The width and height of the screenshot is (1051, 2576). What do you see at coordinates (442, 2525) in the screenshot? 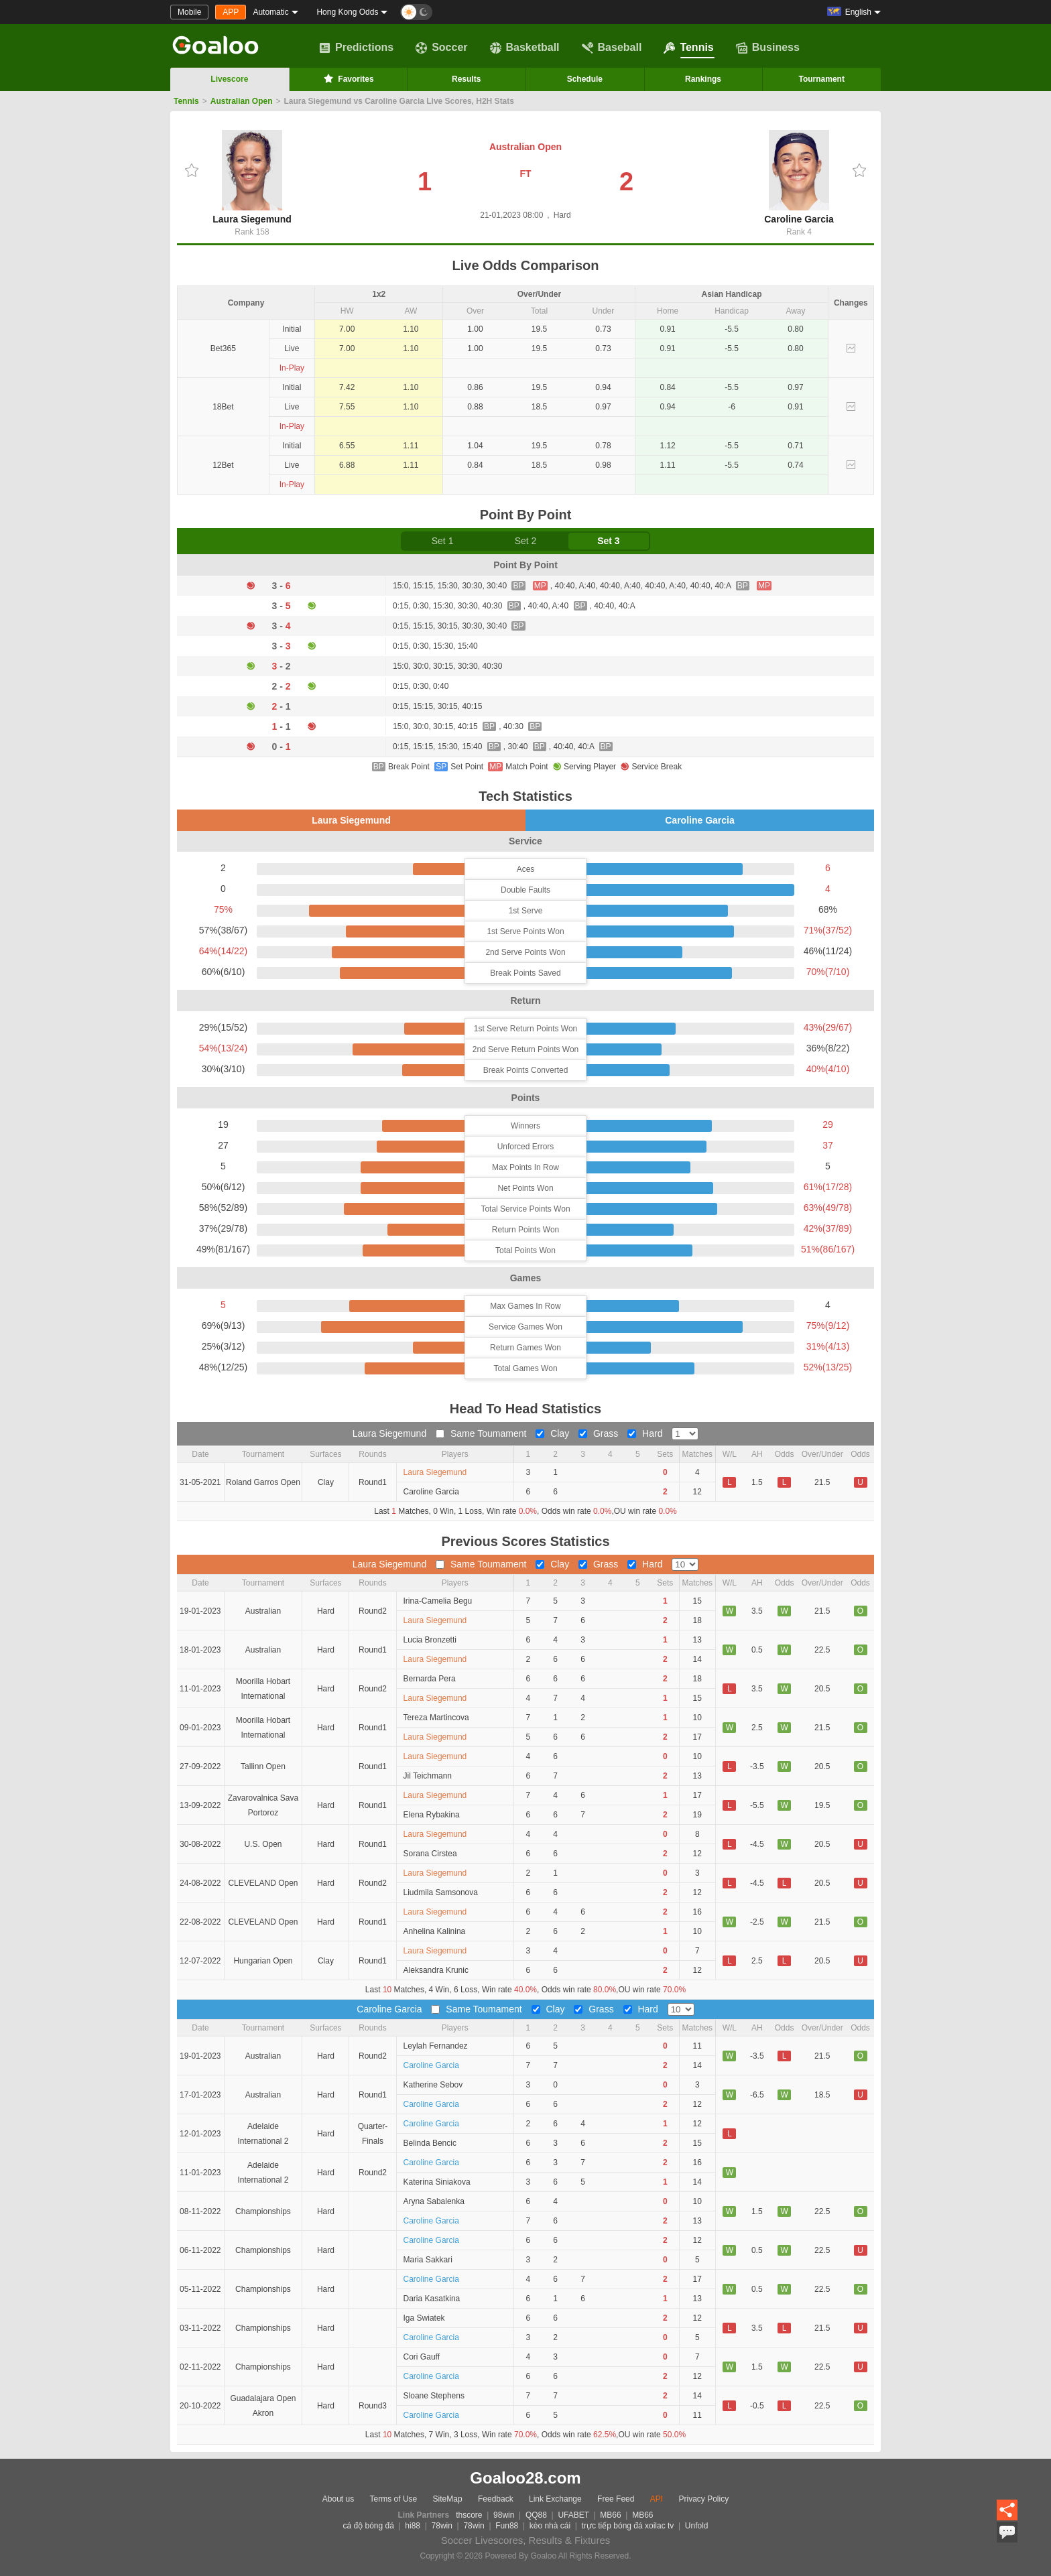
I see `78win` at bounding box center [442, 2525].